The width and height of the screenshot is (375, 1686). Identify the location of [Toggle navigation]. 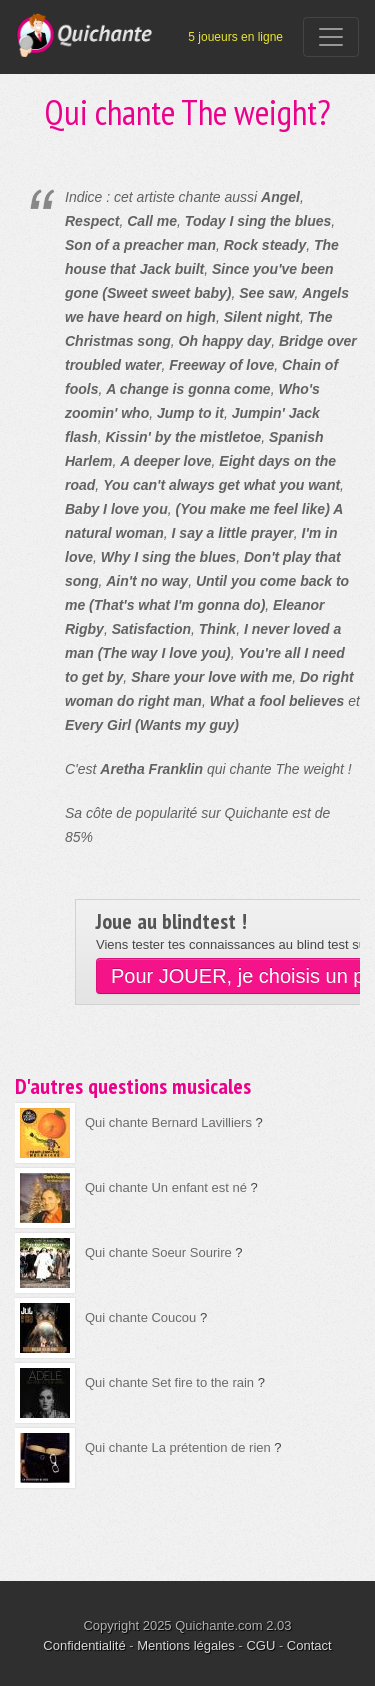
(331, 37).